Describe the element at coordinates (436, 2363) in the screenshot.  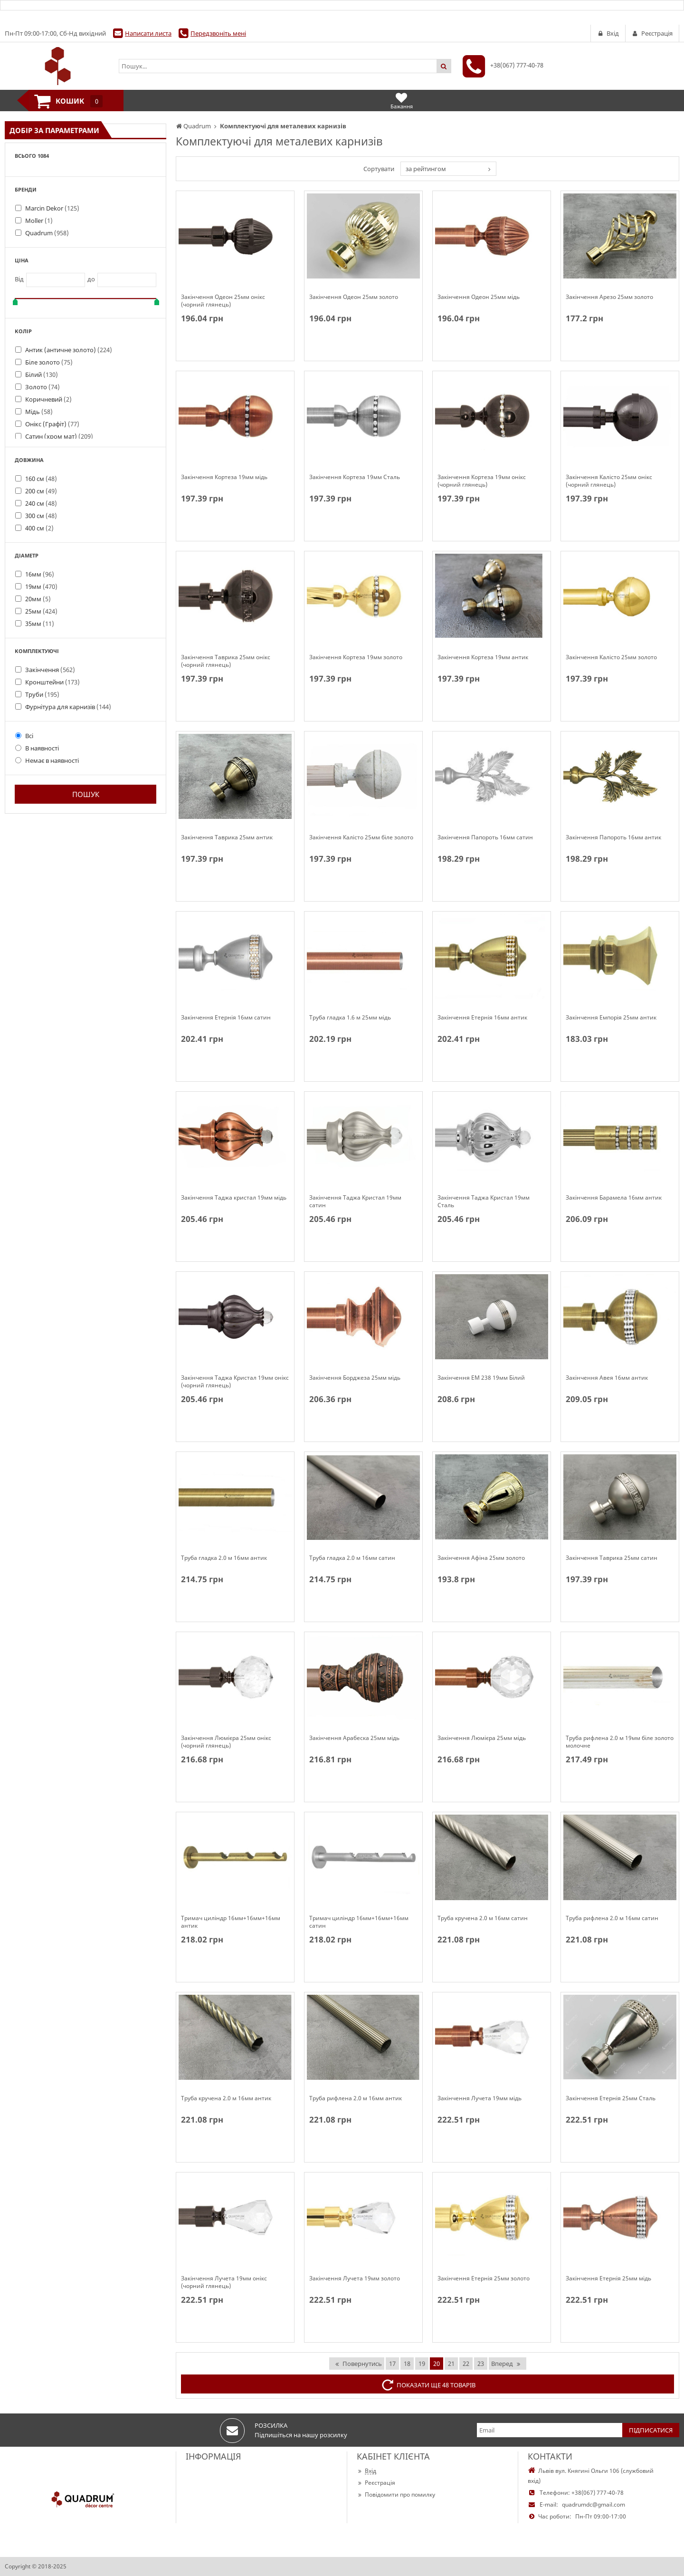
I see `20` at that location.